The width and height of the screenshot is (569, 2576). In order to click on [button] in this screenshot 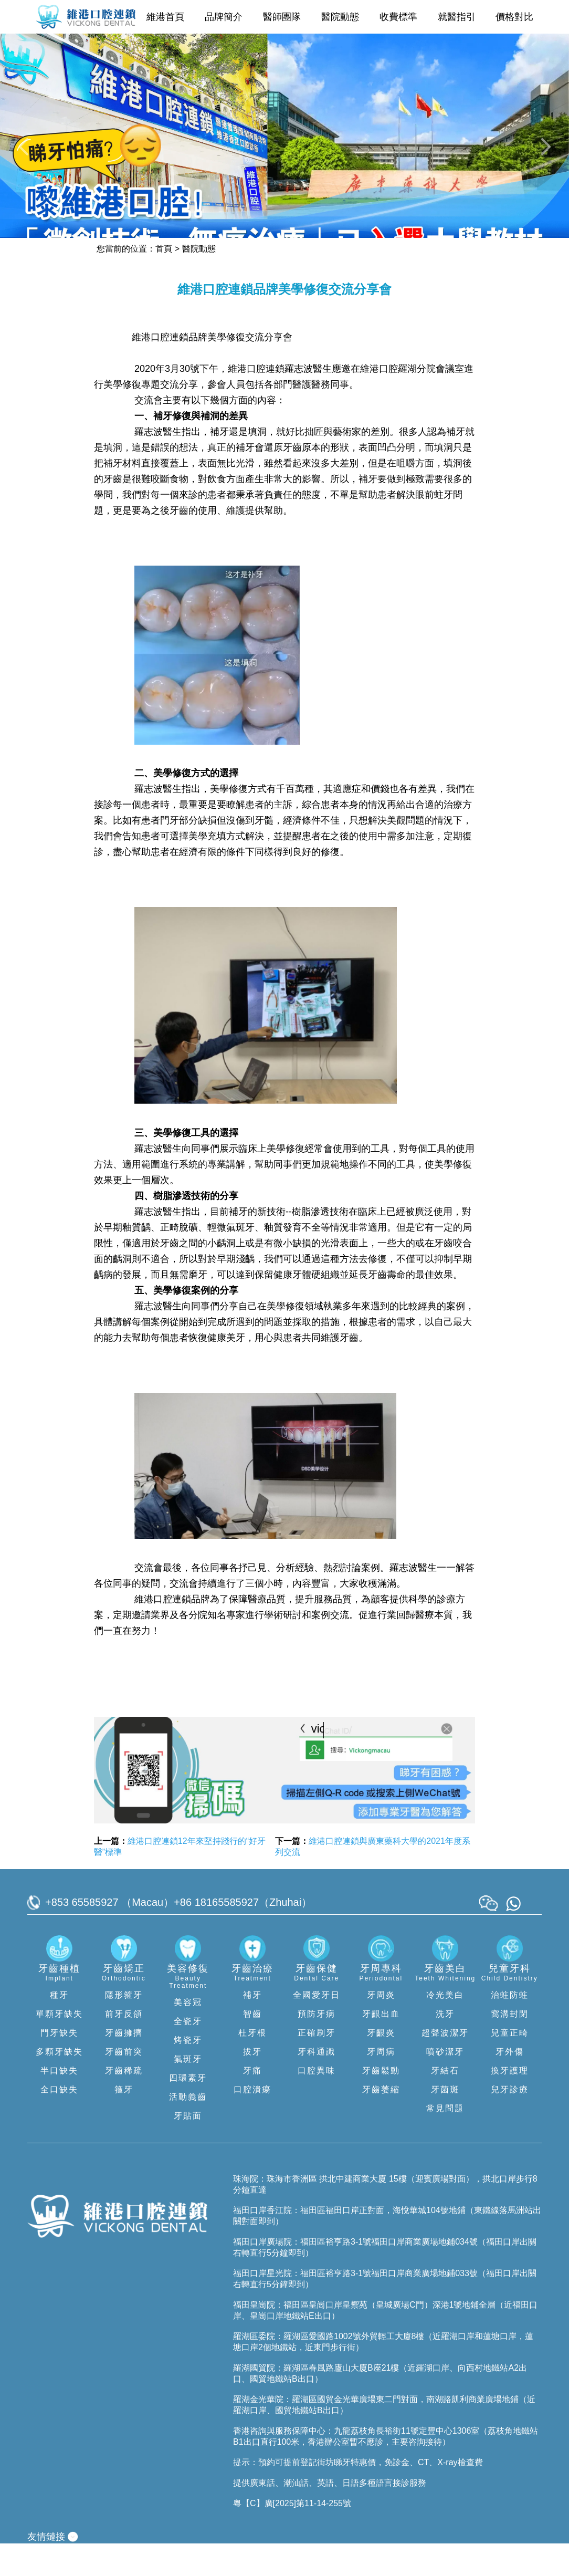, I will do `click(25, 163)`.